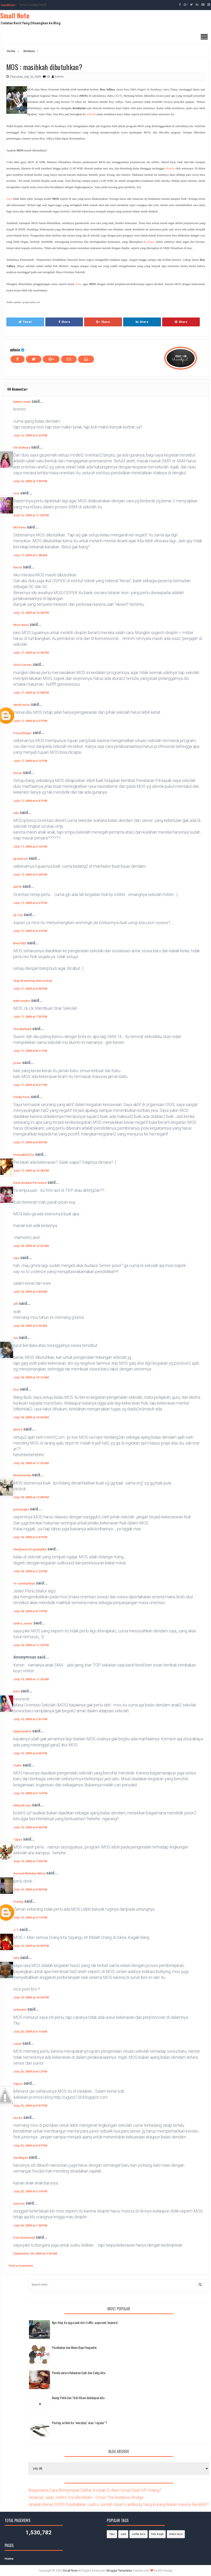 This screenshot has width=211, height=2576. I want to click on Blogger Templates, so click(119, 2570).